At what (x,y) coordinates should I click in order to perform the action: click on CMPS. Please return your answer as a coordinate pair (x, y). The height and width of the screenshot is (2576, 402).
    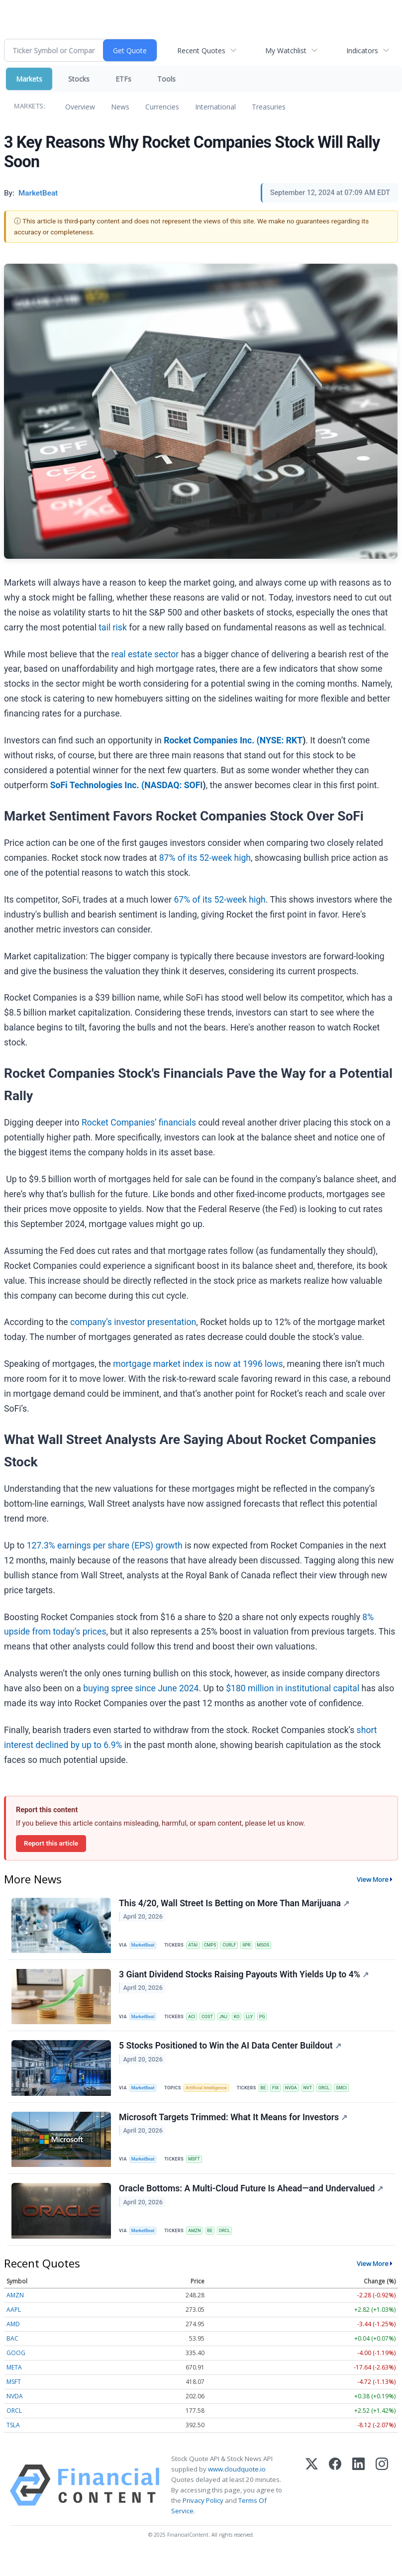
    Looking at the image, I should click on (216, 1946).